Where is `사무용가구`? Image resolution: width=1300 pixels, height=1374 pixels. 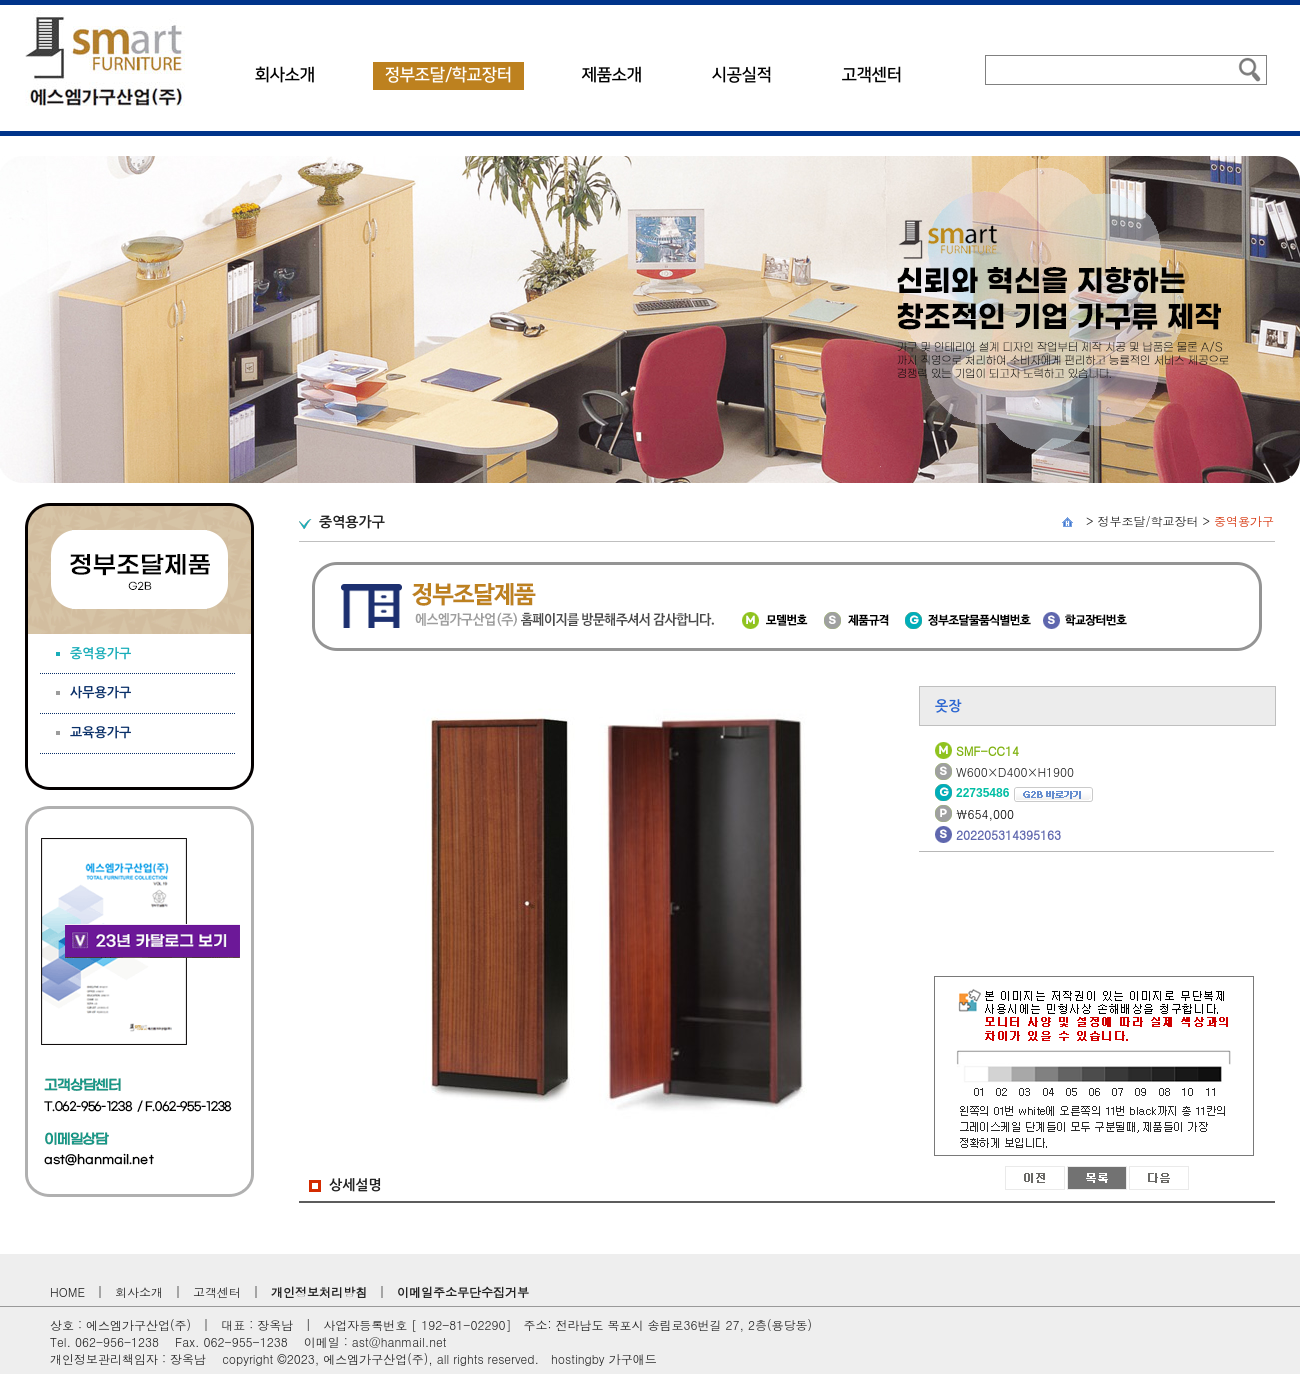
사무용가구 is located at coordinates (100, 692).